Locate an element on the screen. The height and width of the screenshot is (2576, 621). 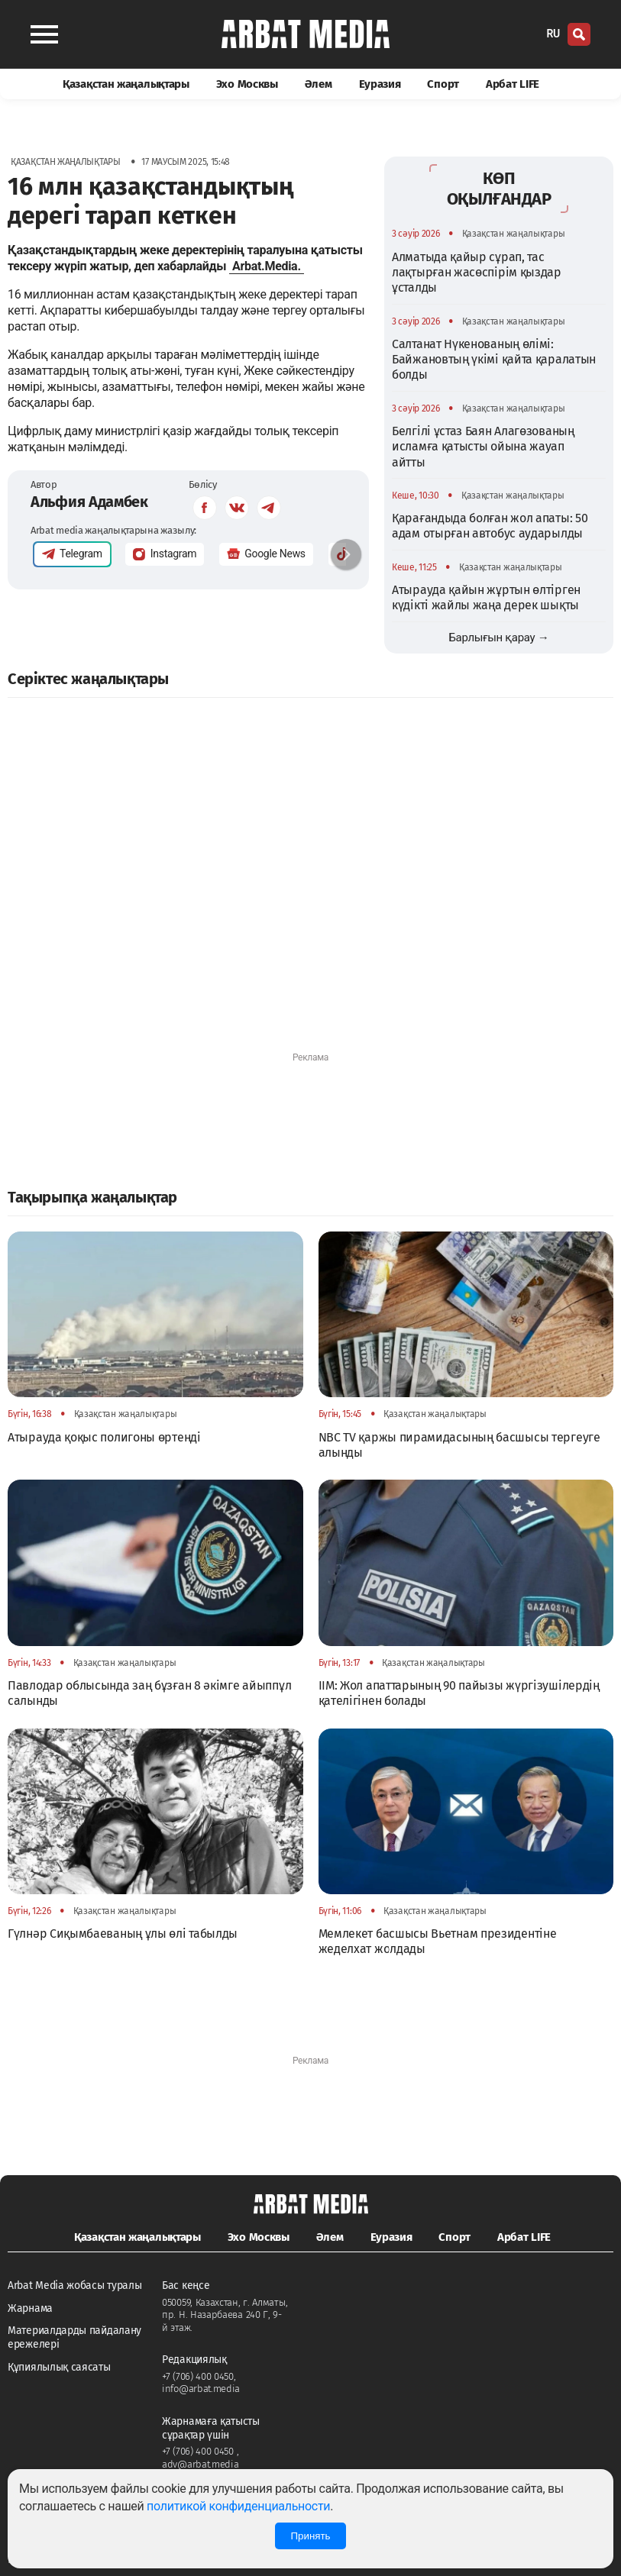
Жарнама is located at coordinates (30, 2308).